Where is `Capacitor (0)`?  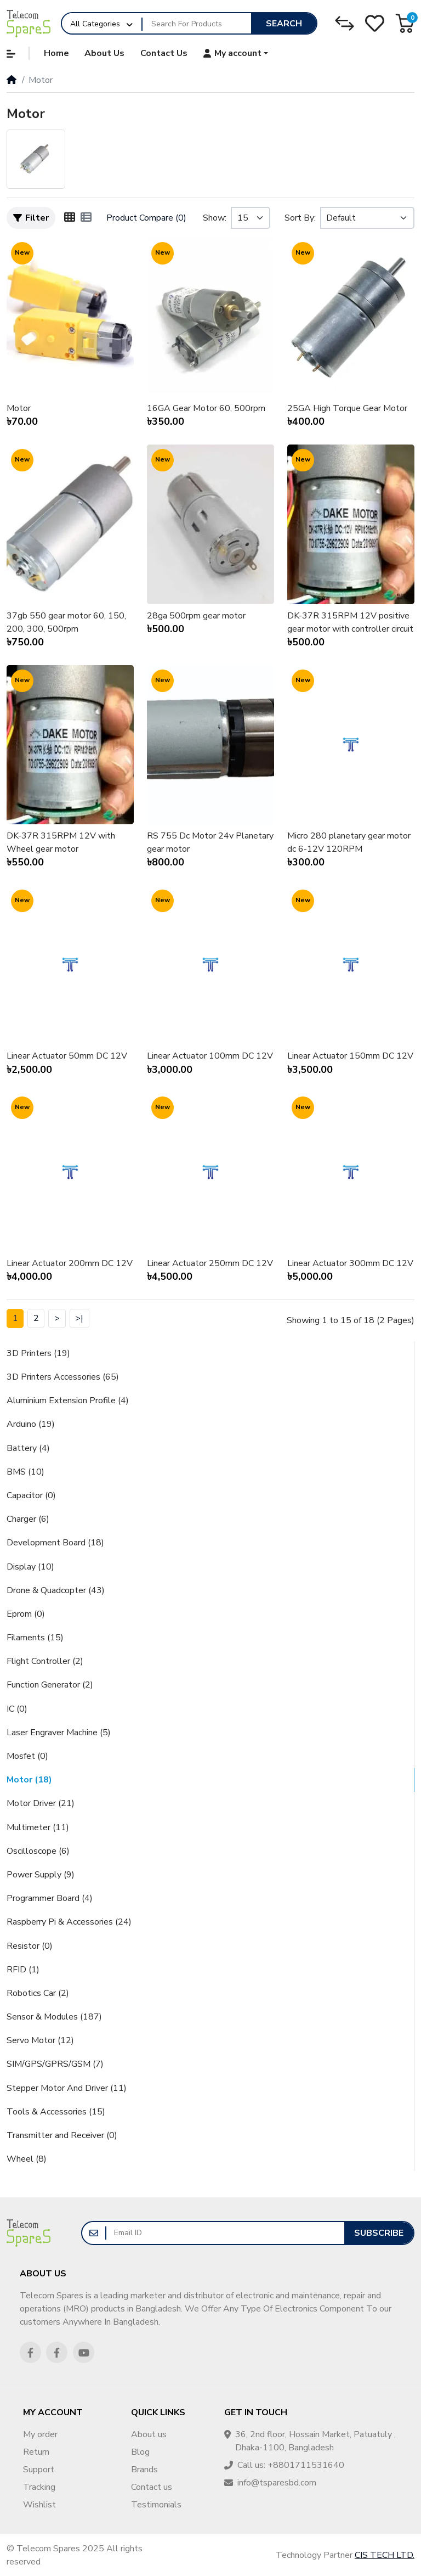
Capacitor (0) is located at coordinates (31, 1495).